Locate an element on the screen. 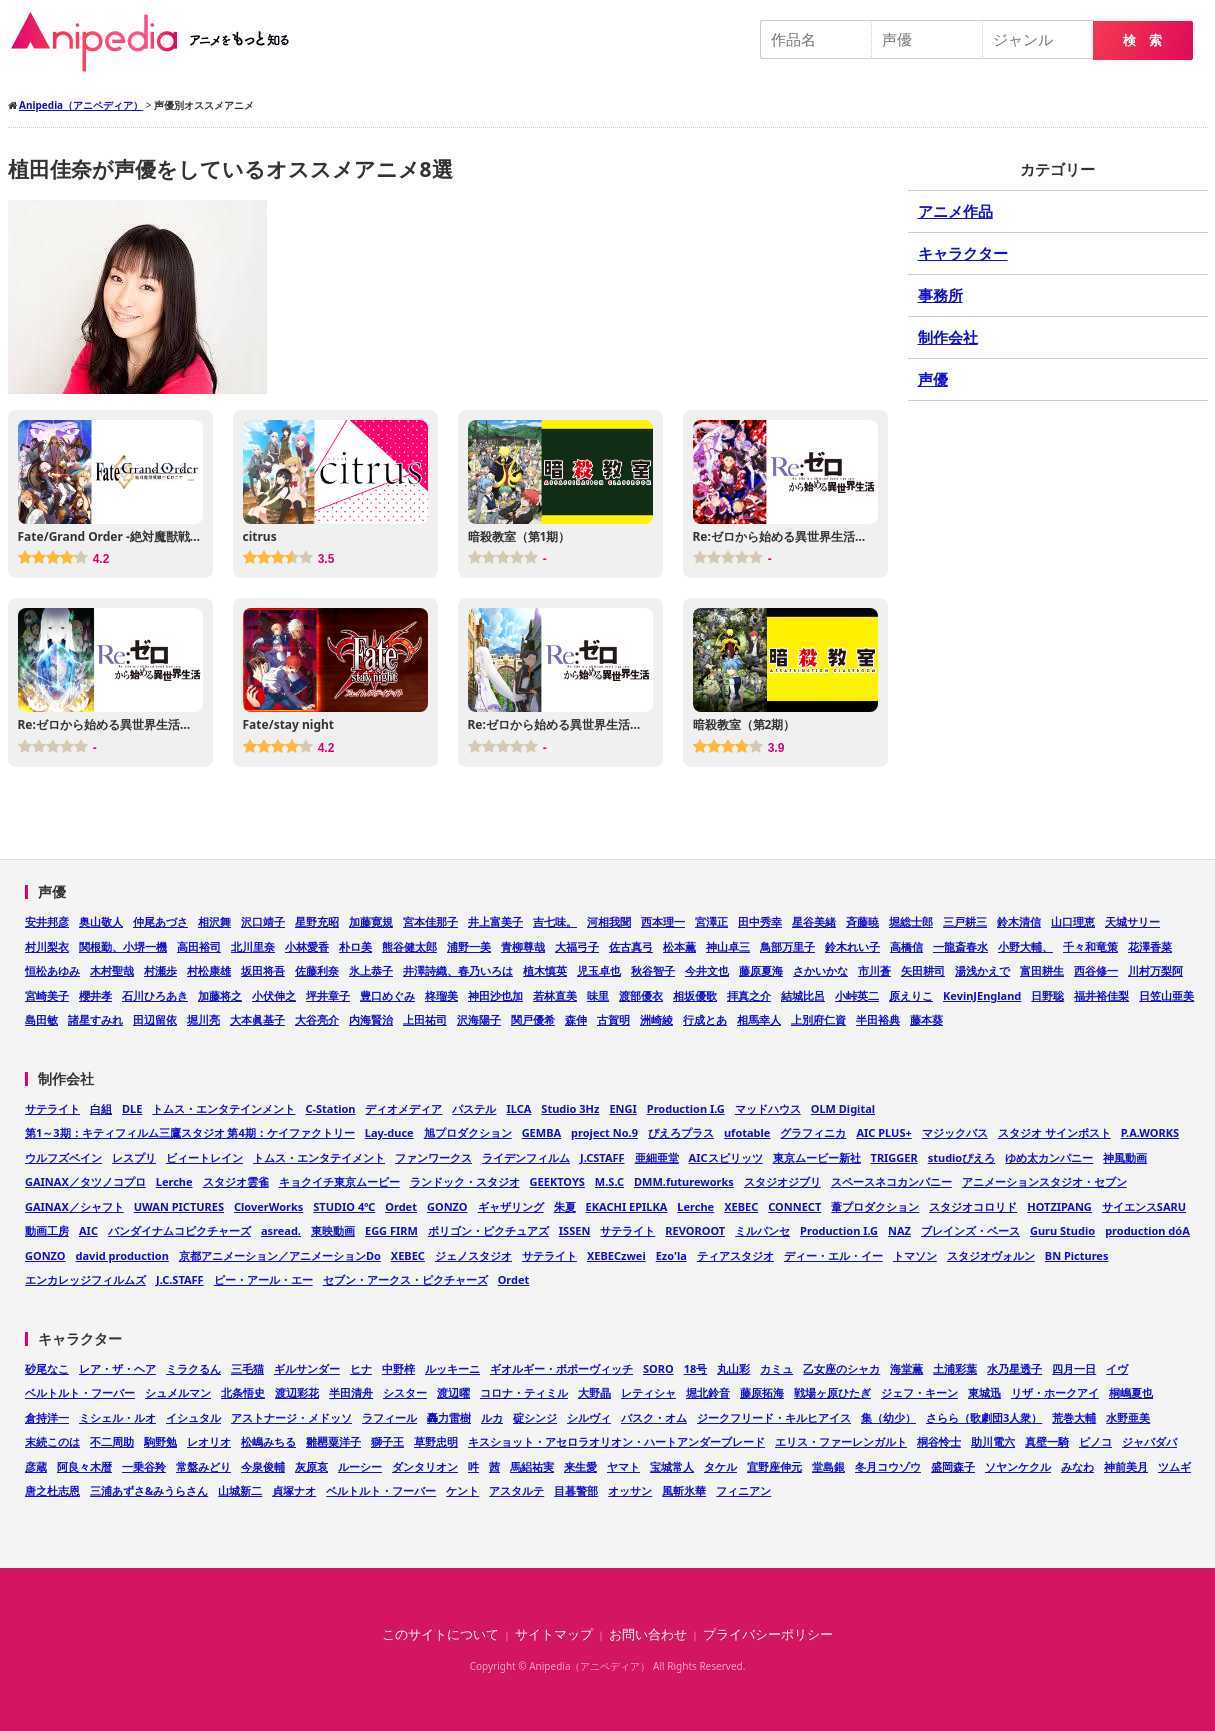  スタジオ サインポスト is located at coordinates (1054, 1132).